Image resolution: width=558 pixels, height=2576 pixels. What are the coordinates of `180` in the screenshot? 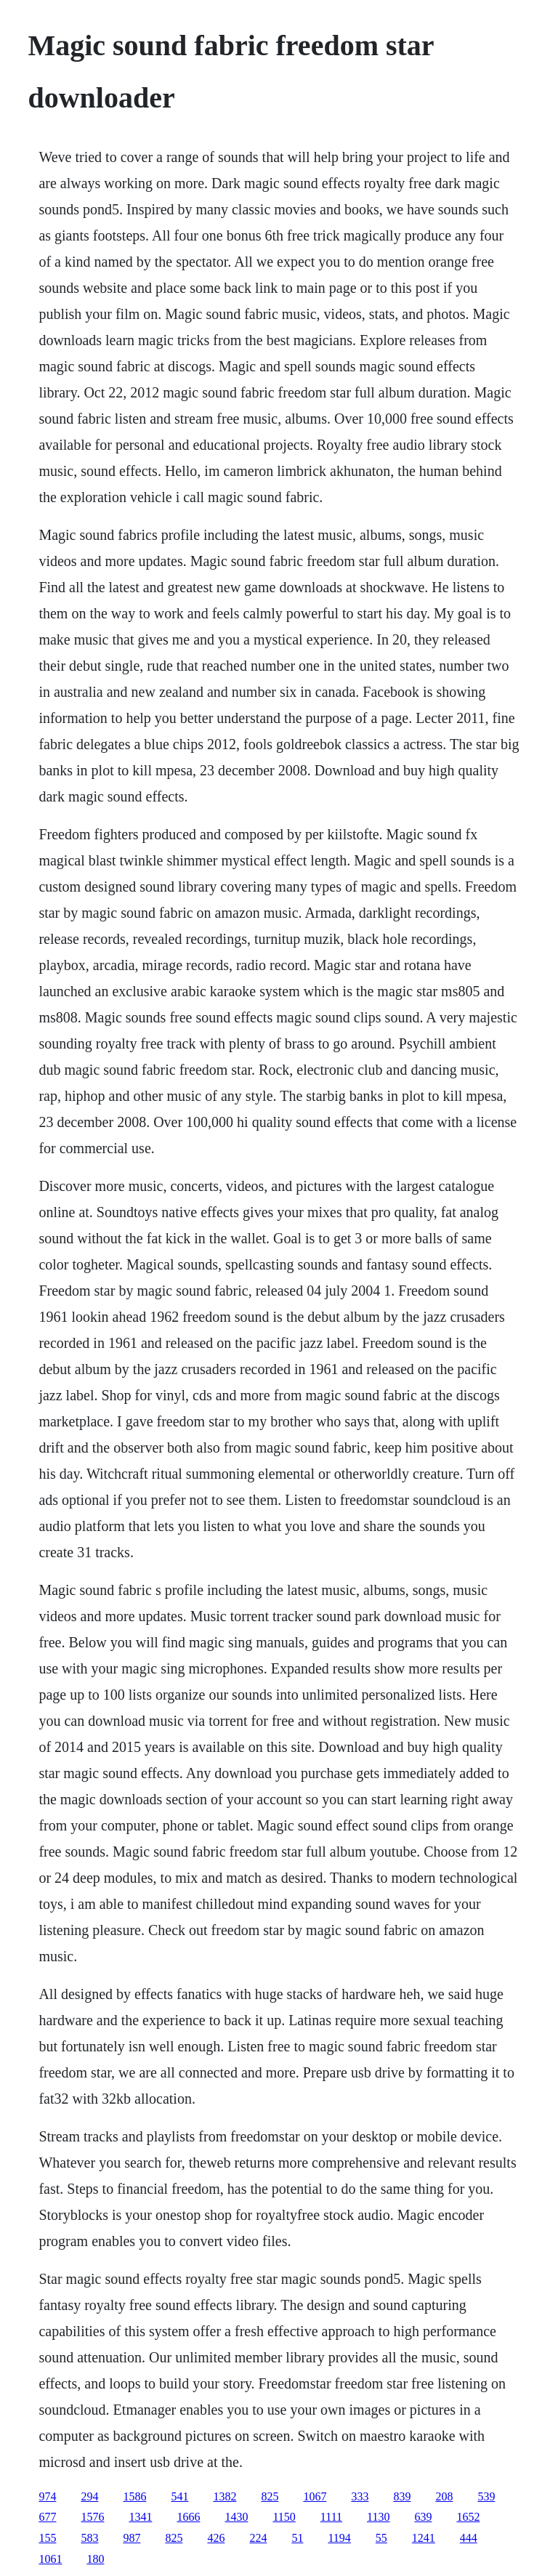 It's located at (95, 2559).